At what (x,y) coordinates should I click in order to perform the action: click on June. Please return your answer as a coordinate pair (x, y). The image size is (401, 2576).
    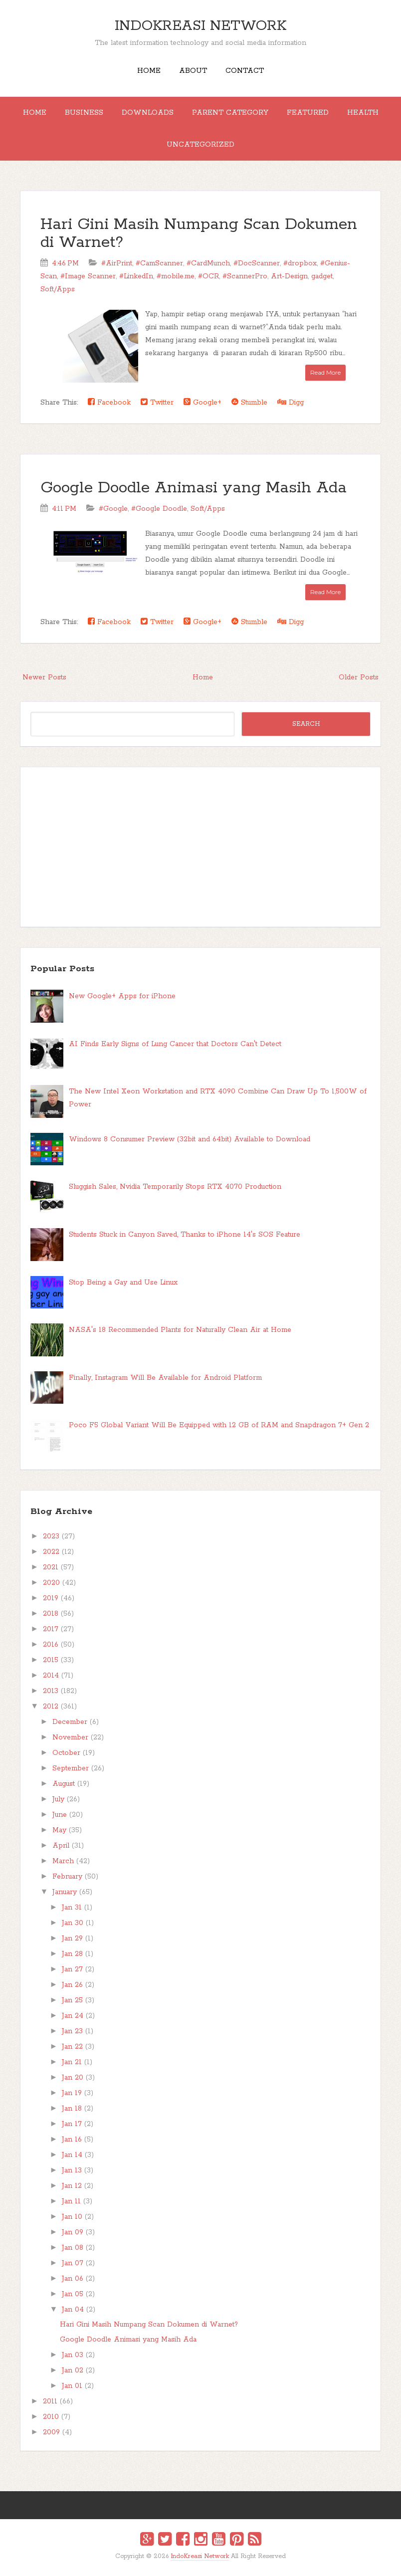
    Looking at the image, I should click on (59, 1814).